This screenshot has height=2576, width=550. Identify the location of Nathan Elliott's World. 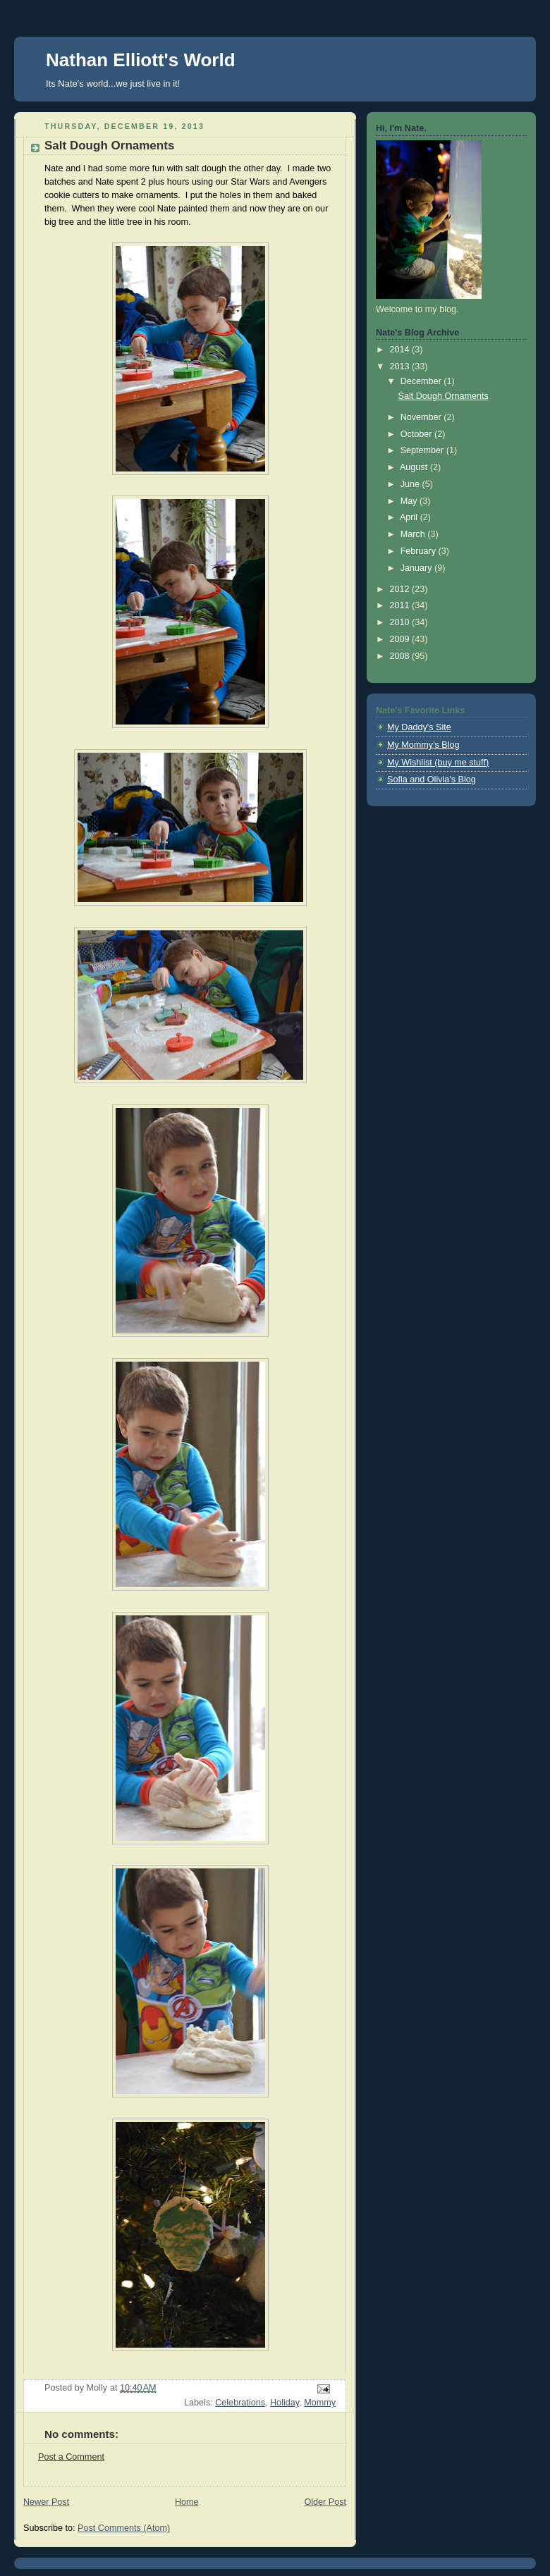
(141, 59).